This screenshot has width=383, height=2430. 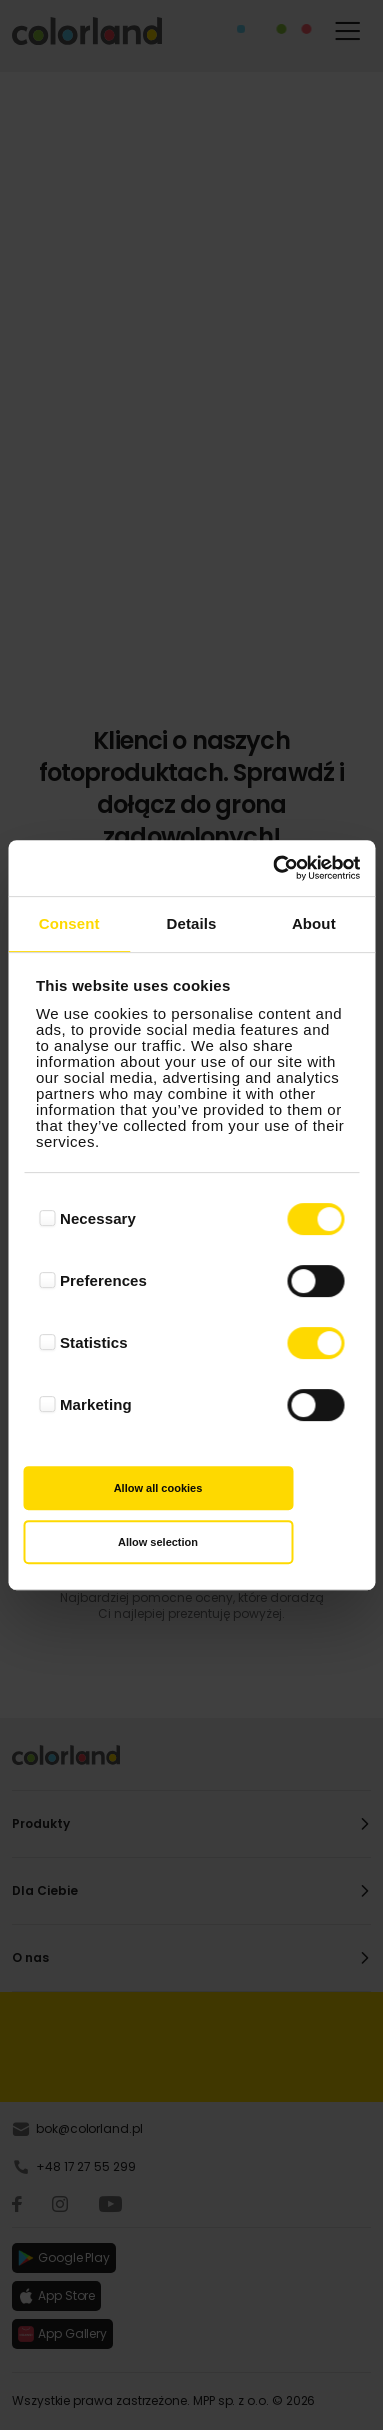 I want to click on Allow all cookies, so click(x=158, y=1488).